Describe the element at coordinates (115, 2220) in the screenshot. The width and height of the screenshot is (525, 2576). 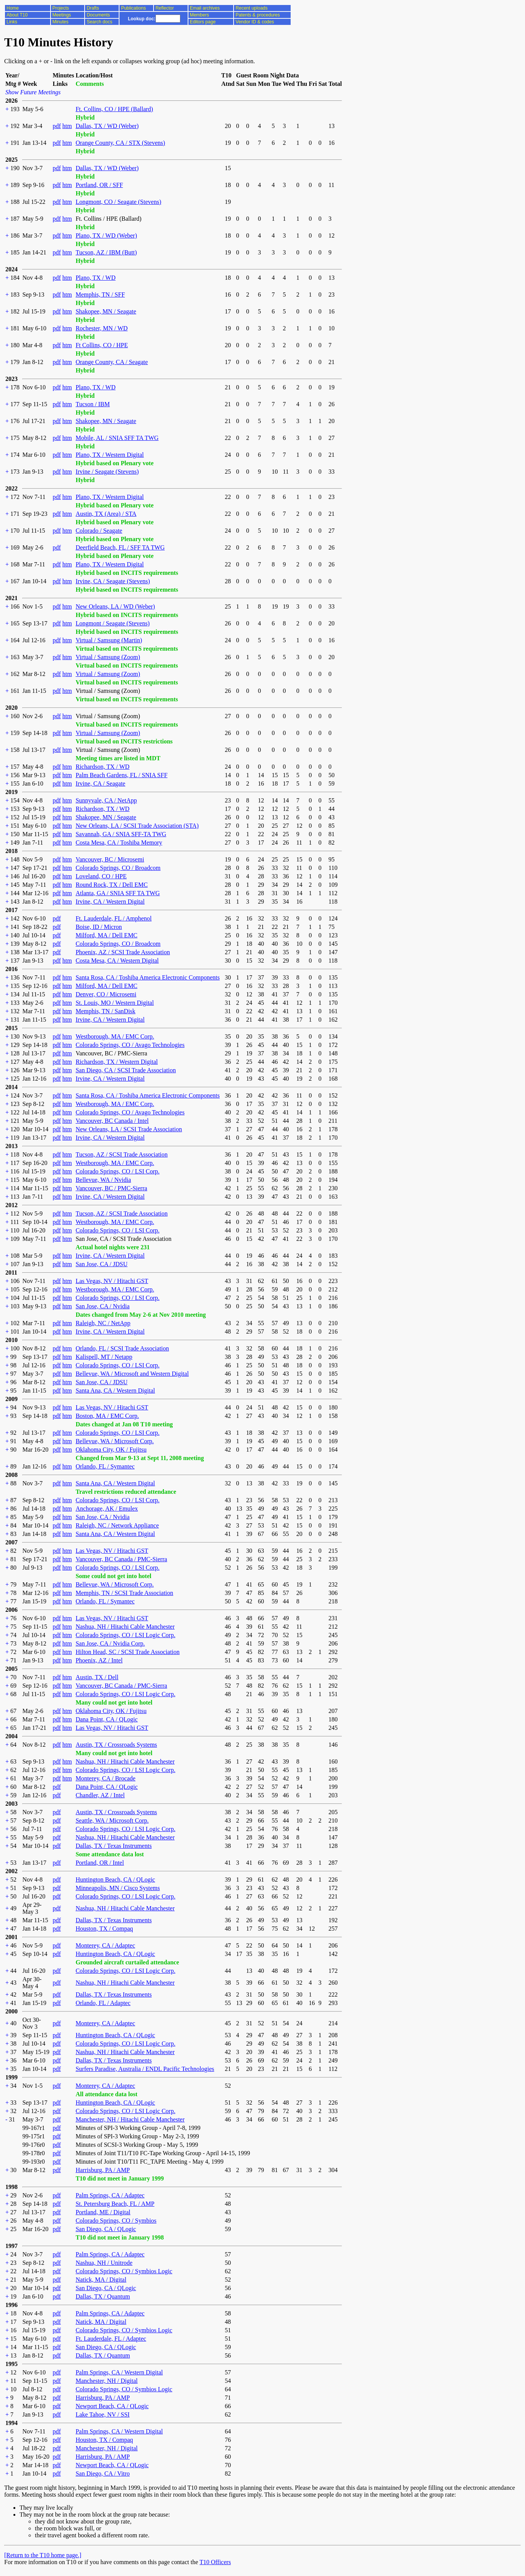
I see `Colorado Springs, CO / Symbios` at that location.